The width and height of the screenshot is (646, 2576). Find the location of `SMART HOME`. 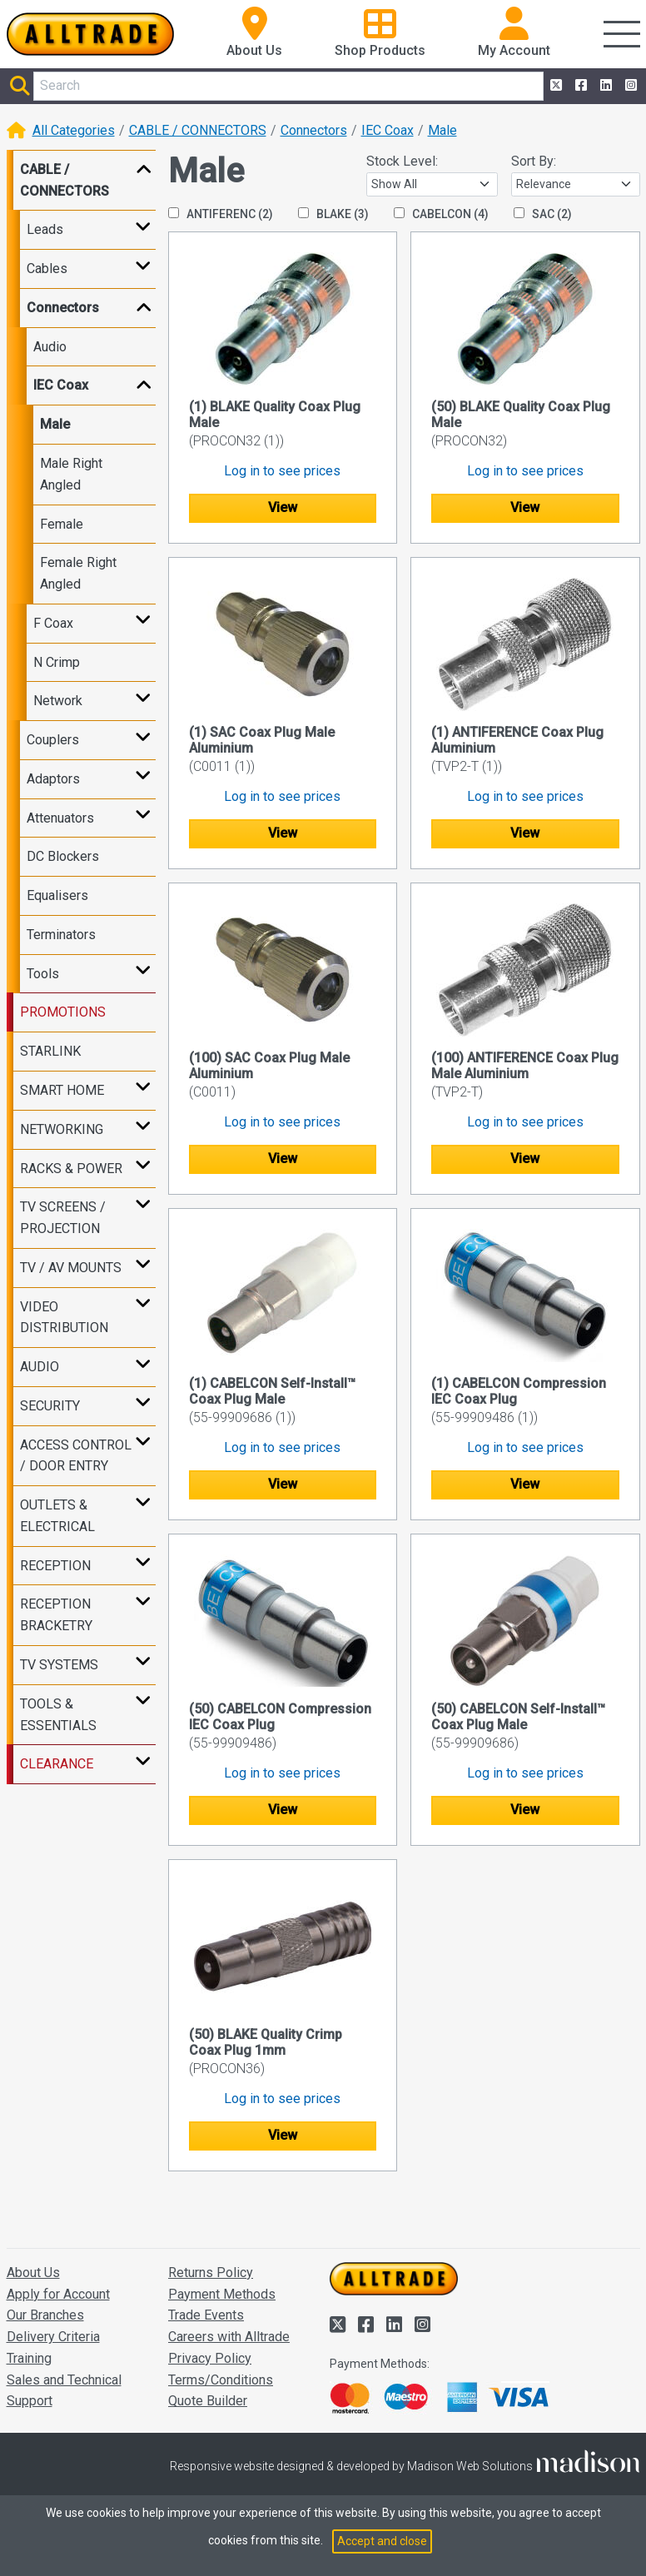

SMART HOME is located at coordinates (62, 1090).